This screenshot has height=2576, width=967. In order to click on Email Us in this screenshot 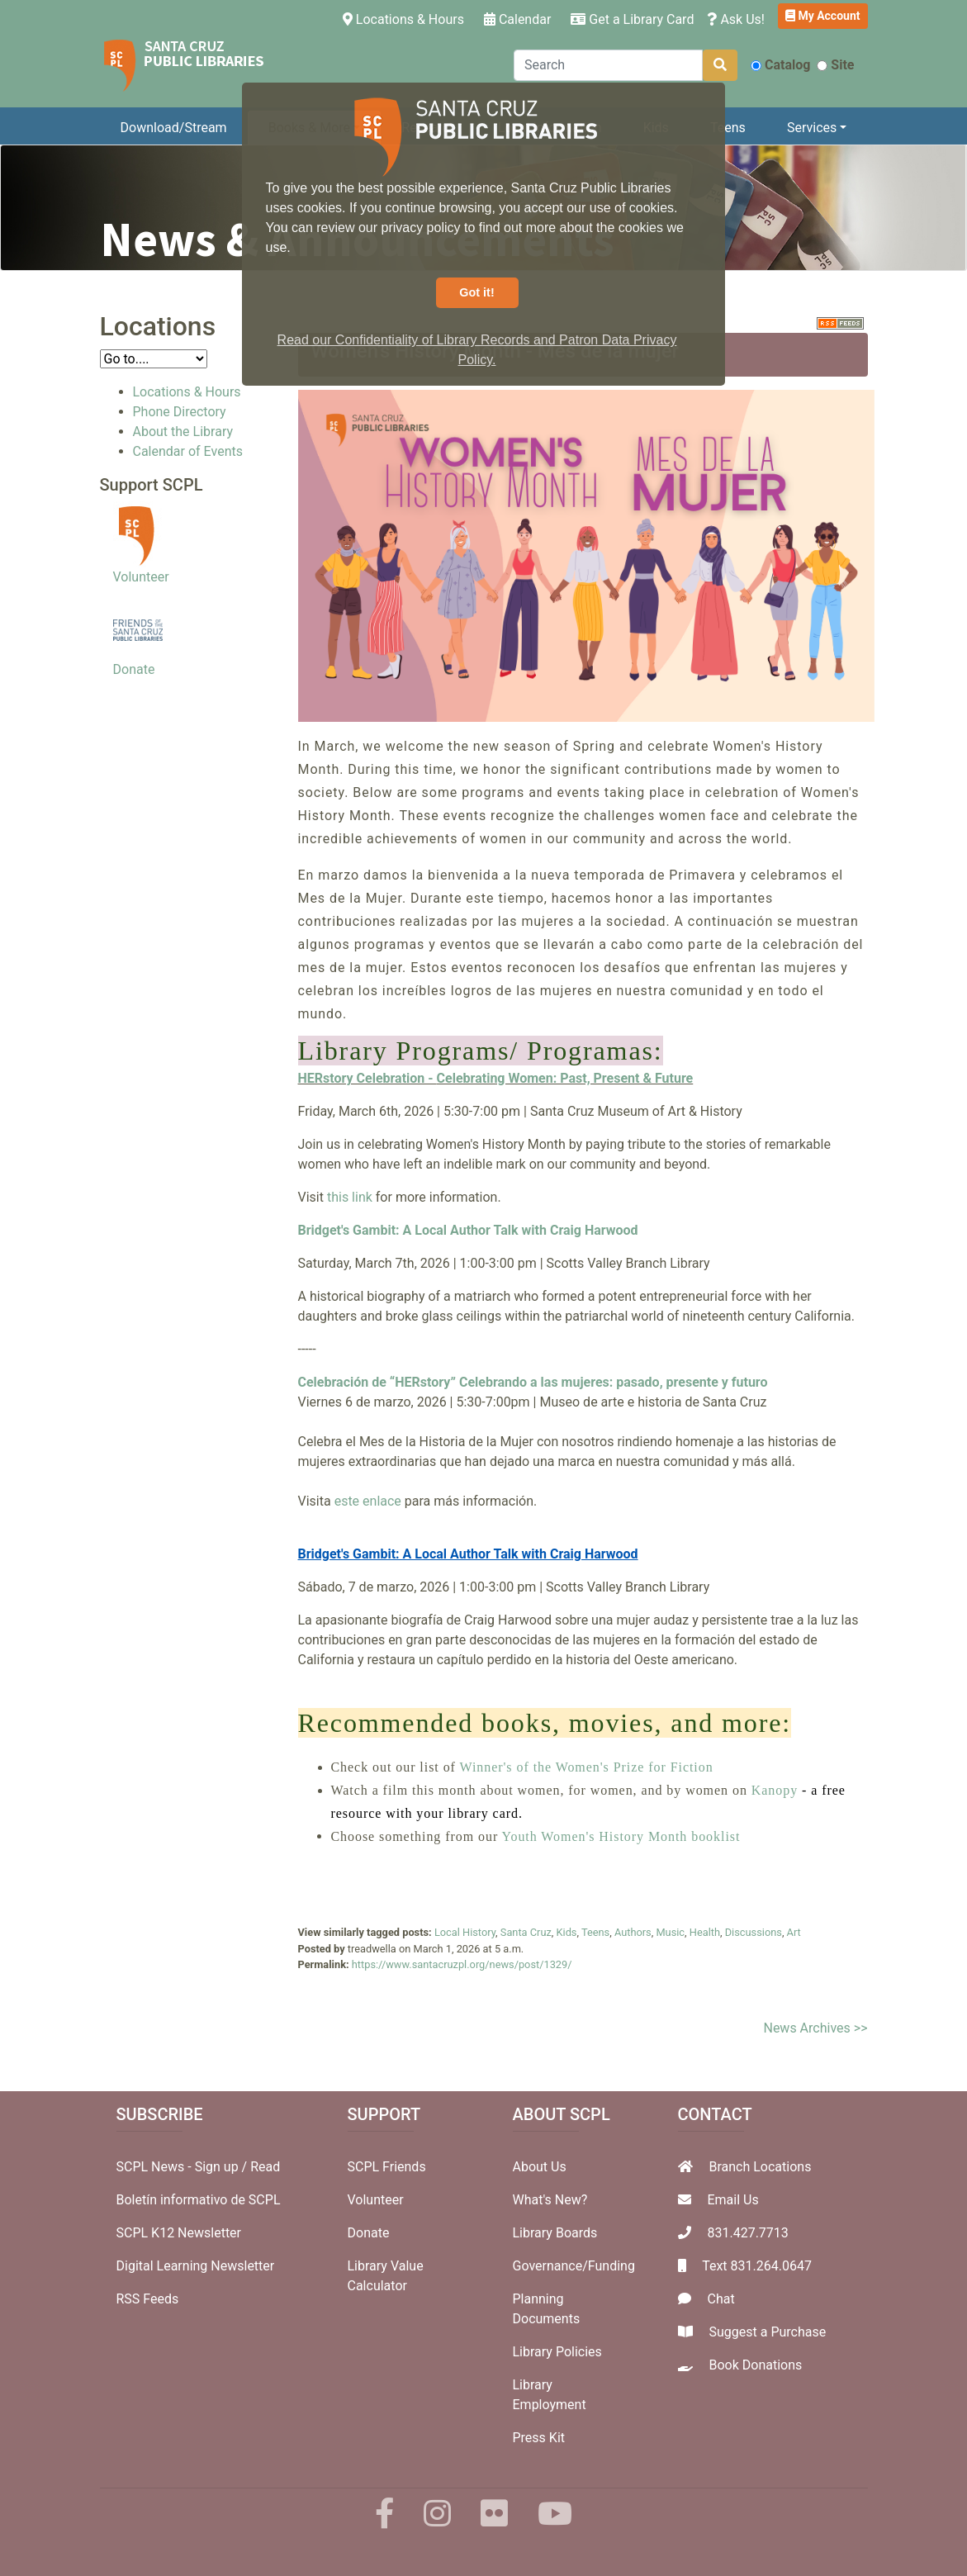, I will do `click(732, 2200)`.